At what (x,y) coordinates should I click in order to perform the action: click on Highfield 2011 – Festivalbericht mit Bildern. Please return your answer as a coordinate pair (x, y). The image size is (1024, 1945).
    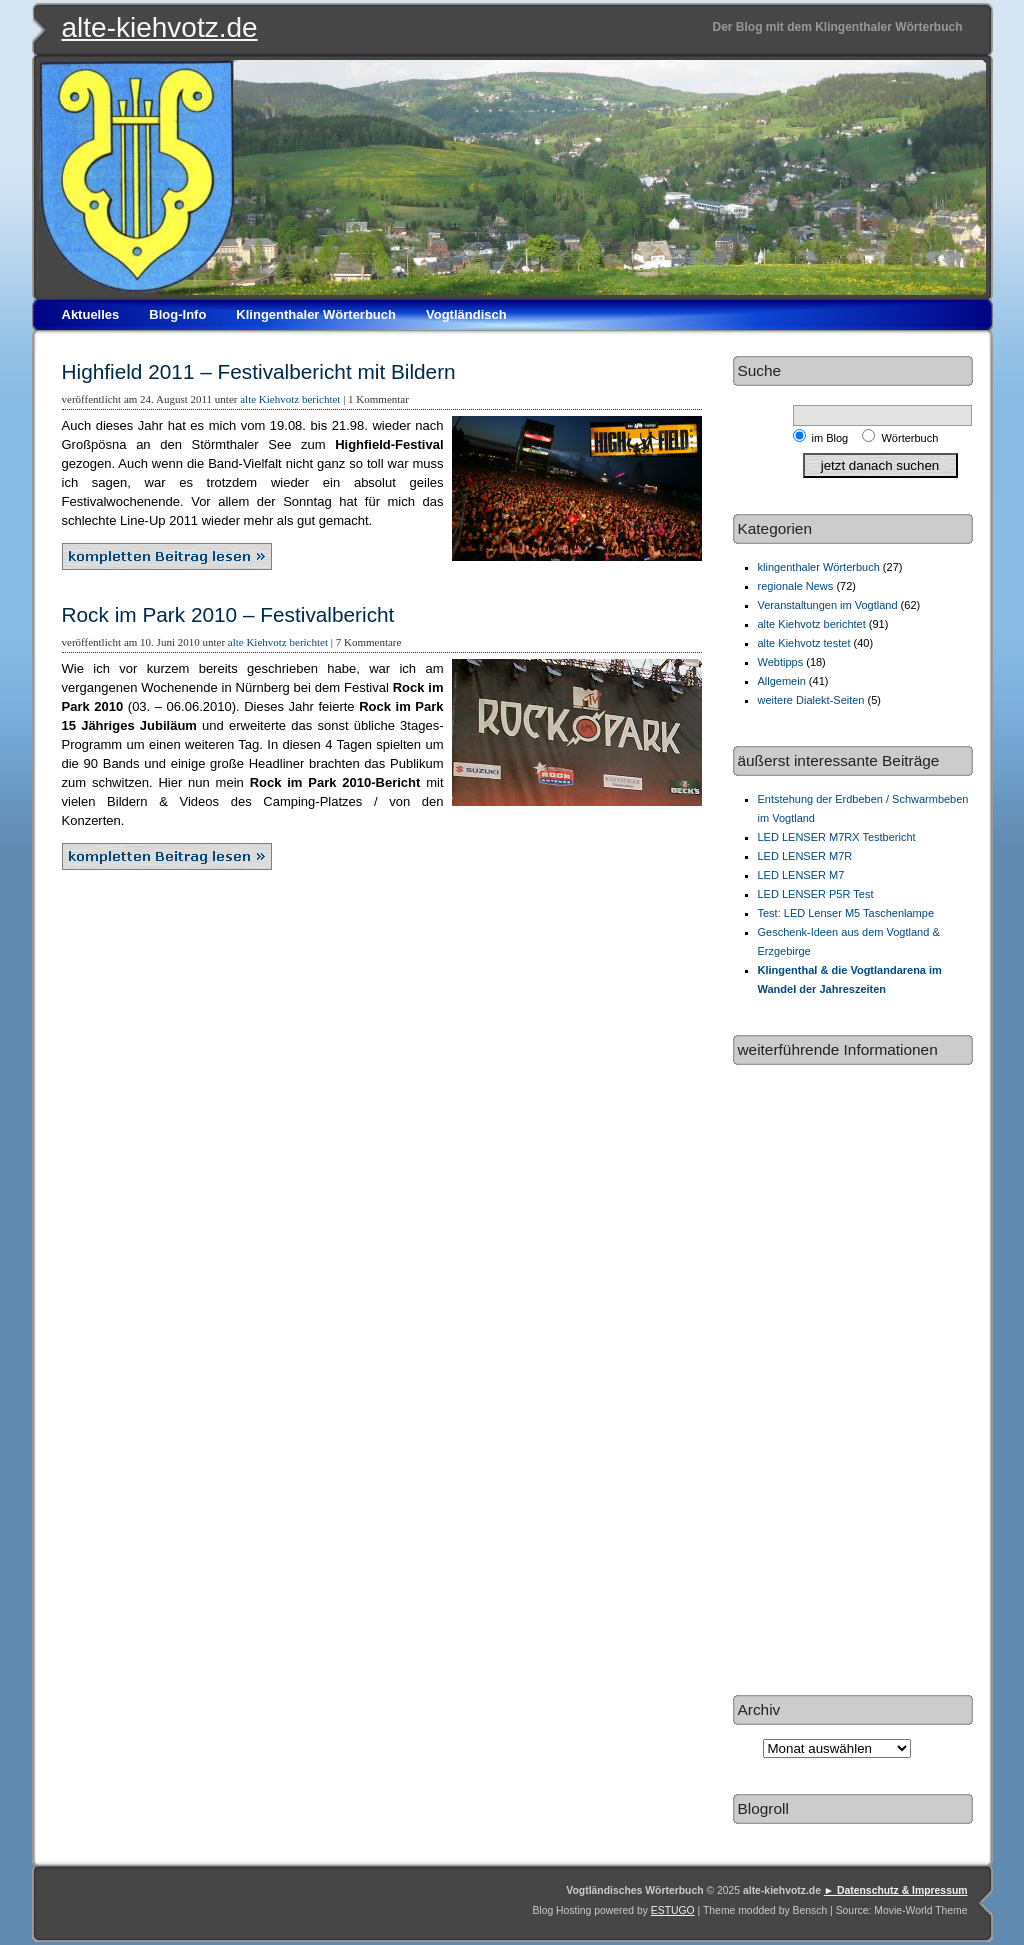
    Looking at the image, I should click on (259, 371).